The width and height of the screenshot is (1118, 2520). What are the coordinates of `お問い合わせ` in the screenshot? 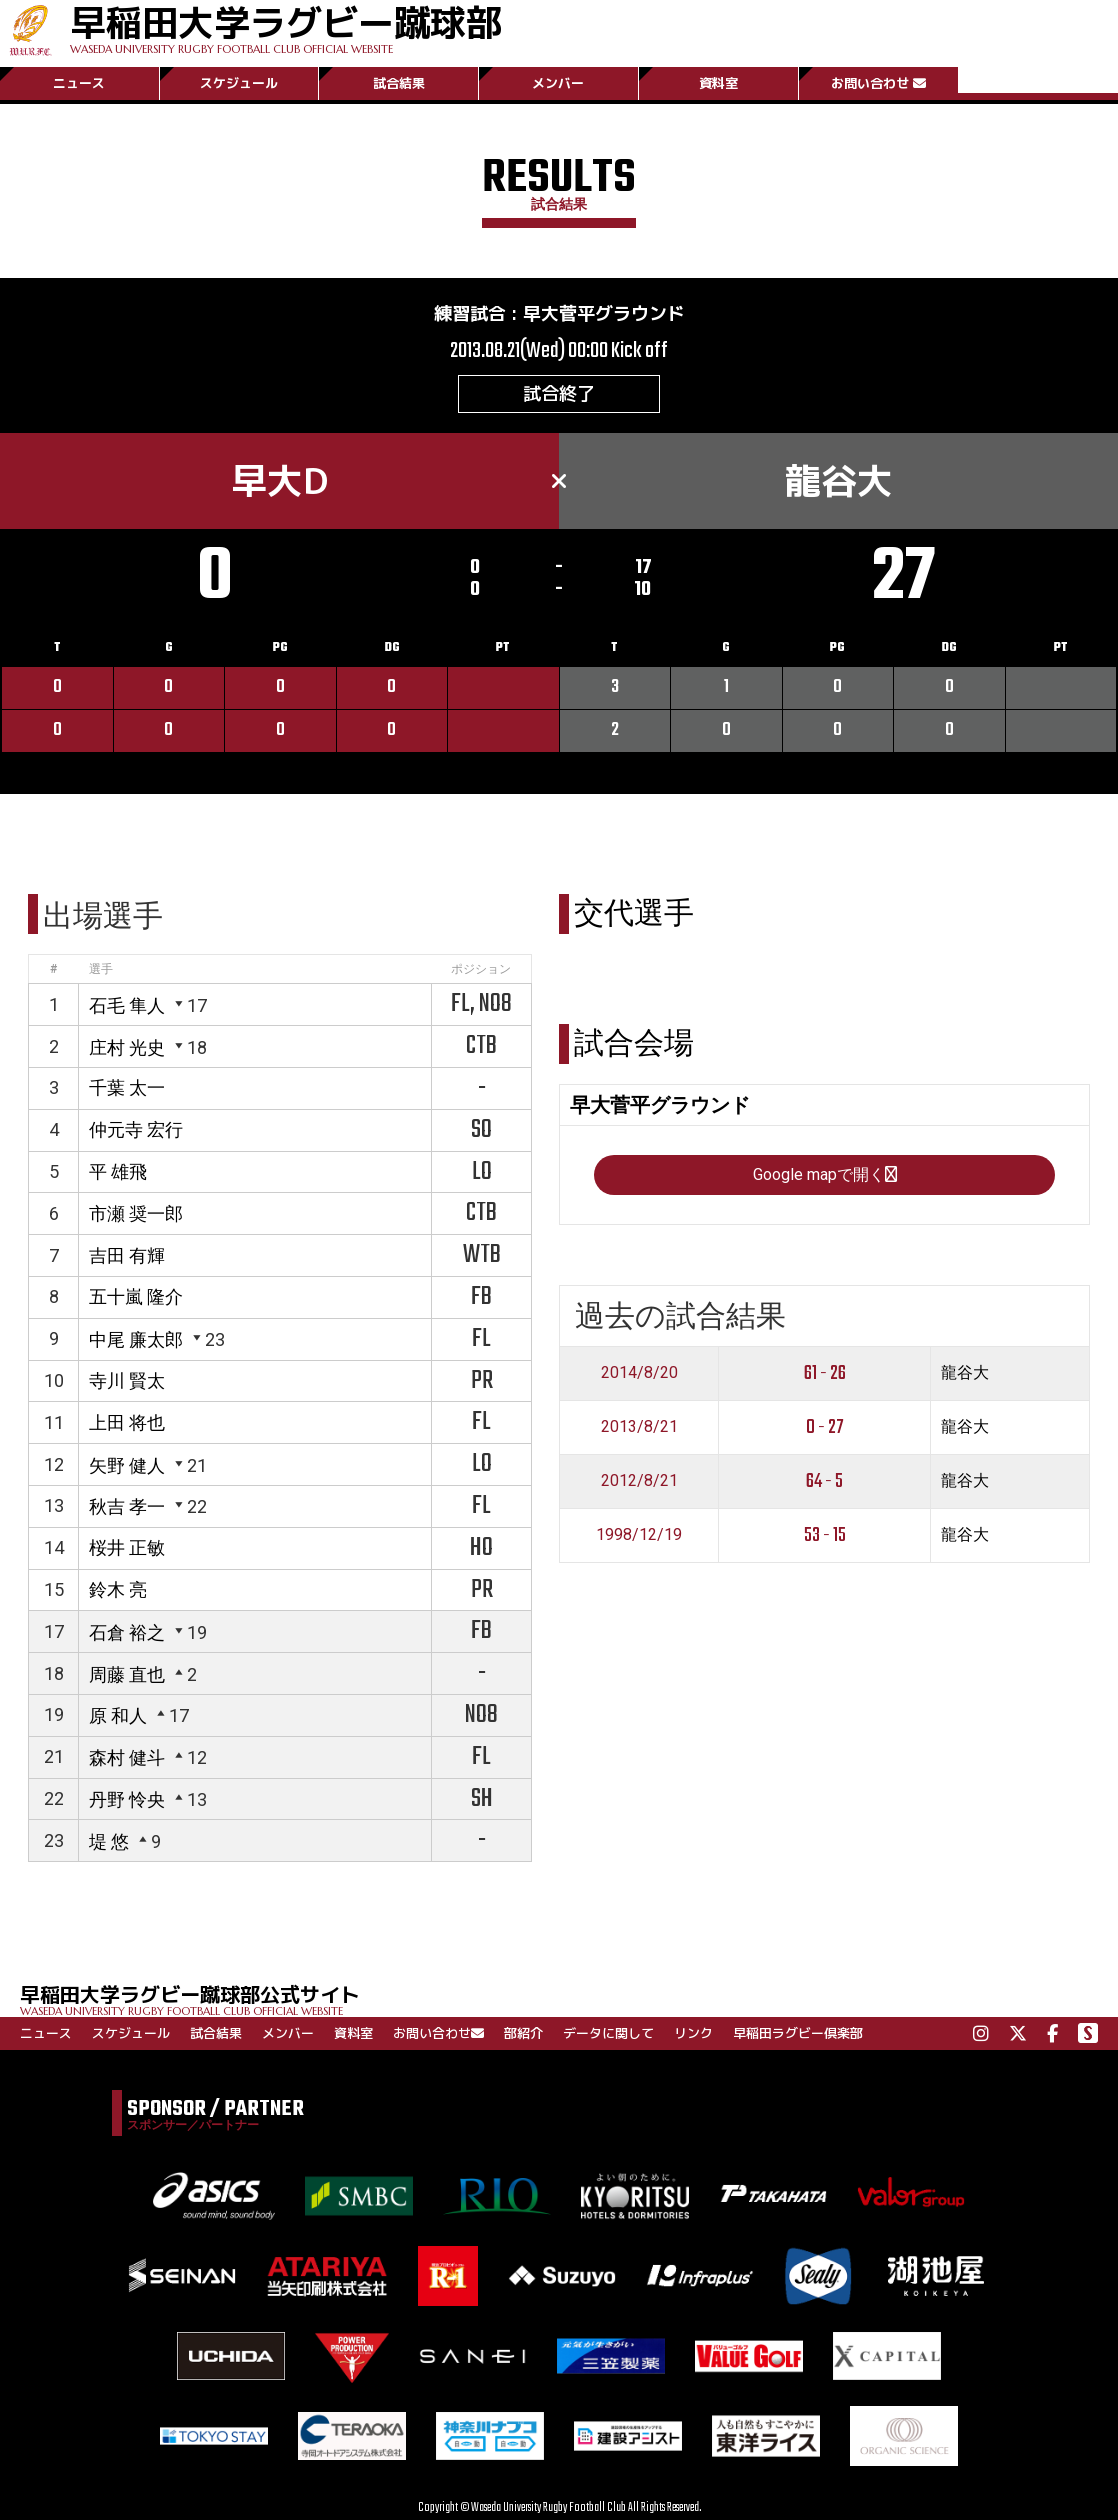 It's located at (878, 83).